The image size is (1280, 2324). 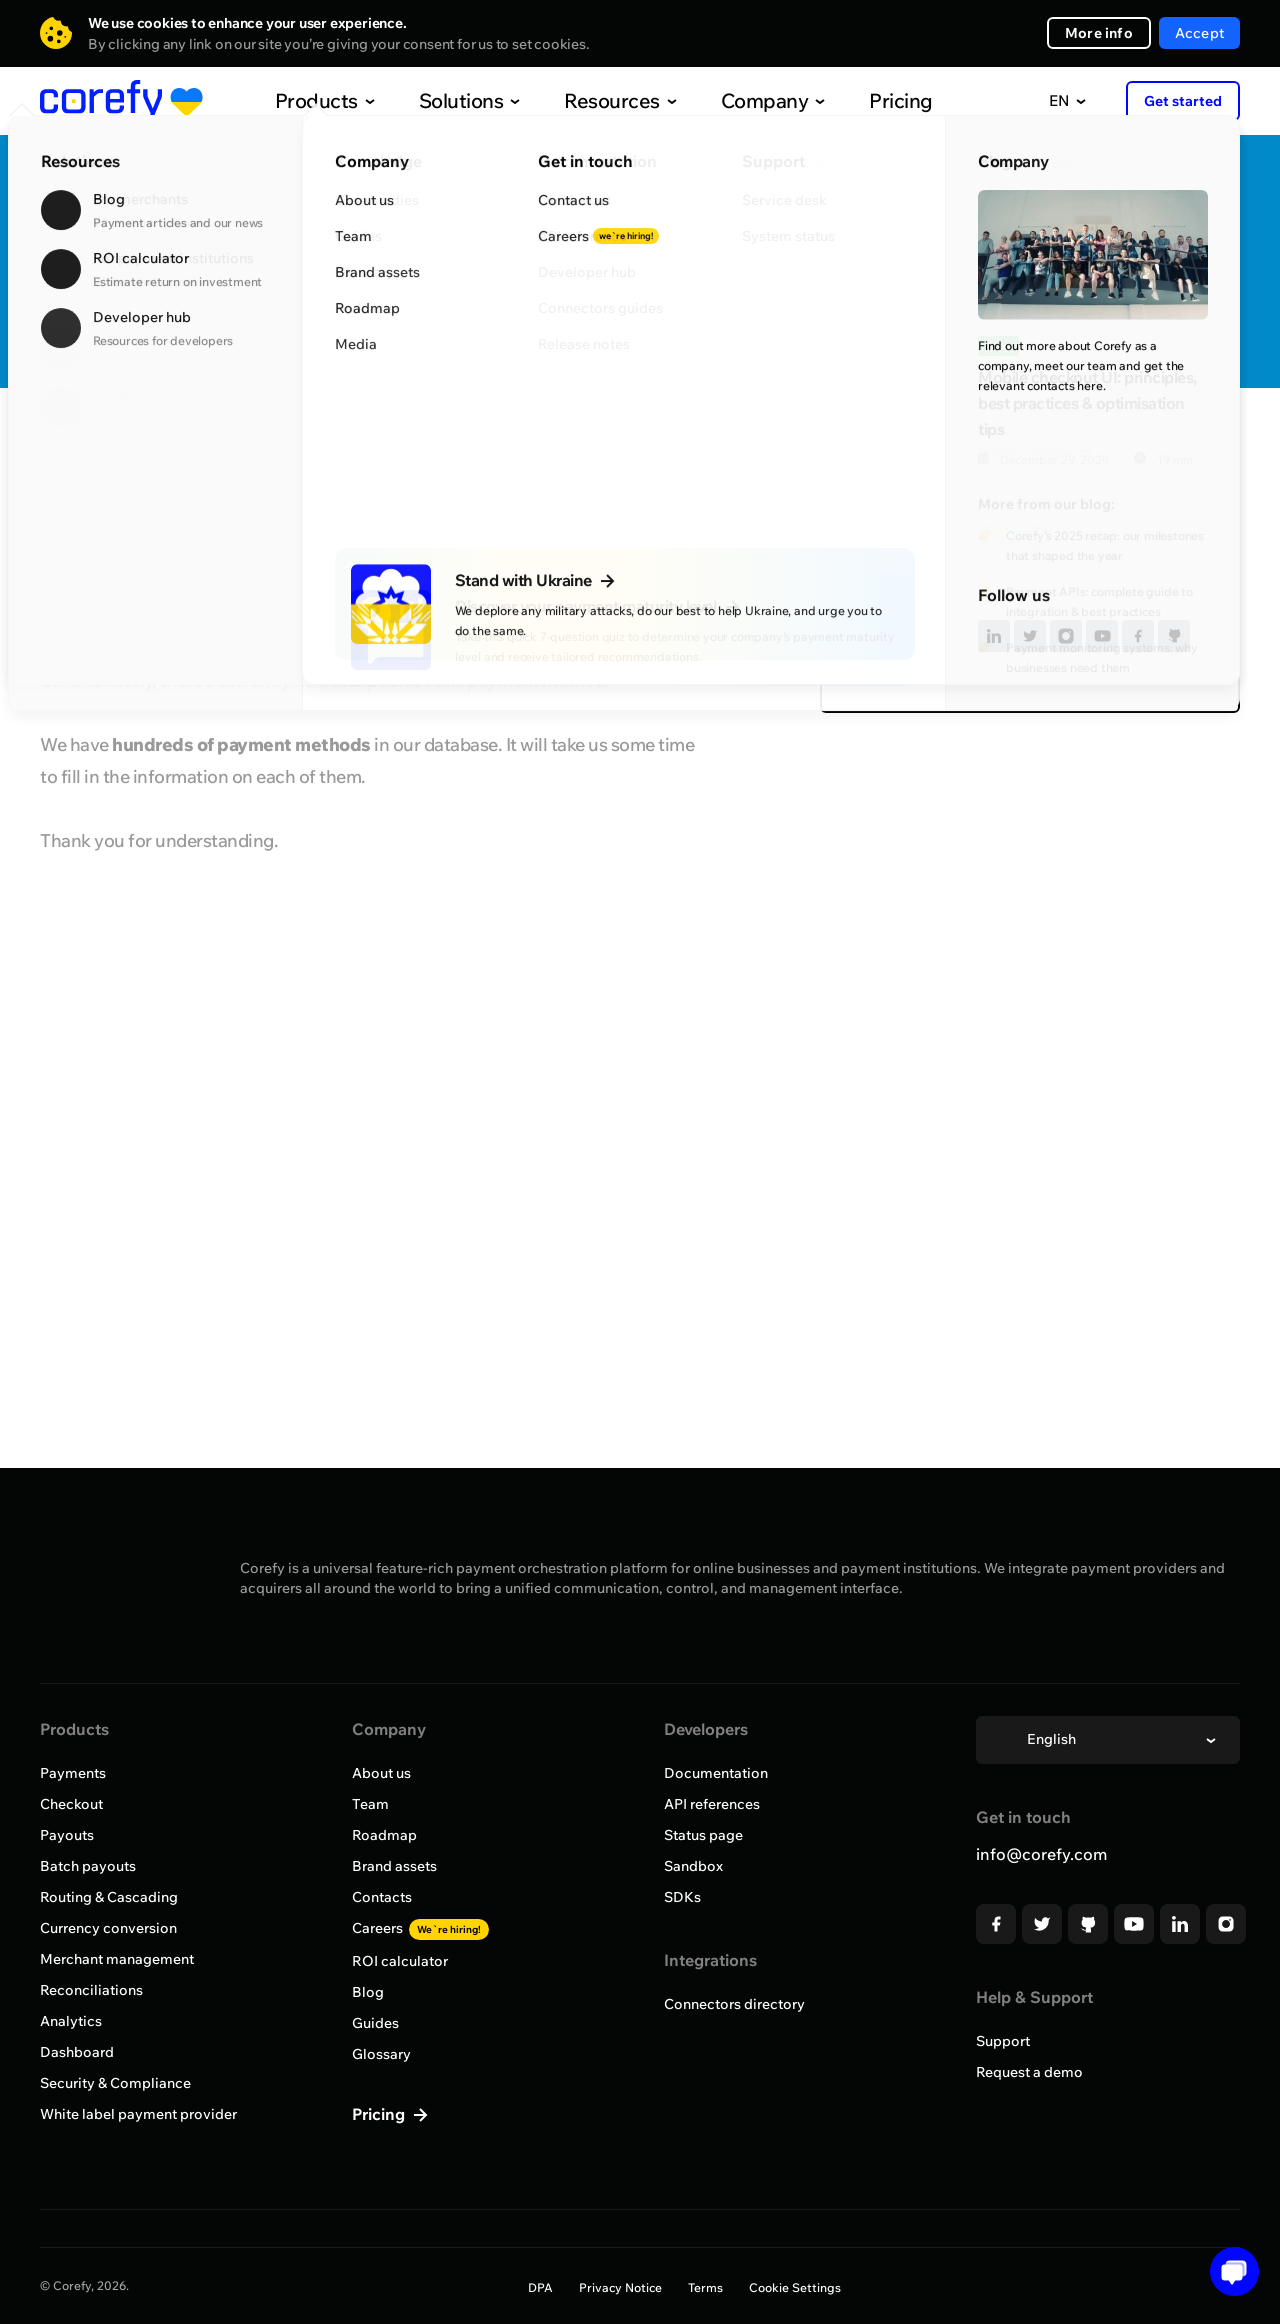 What do you see at coordinates (375, 2023) in the screenshot?
I see `Guides` at bounding box center [375, 2023].